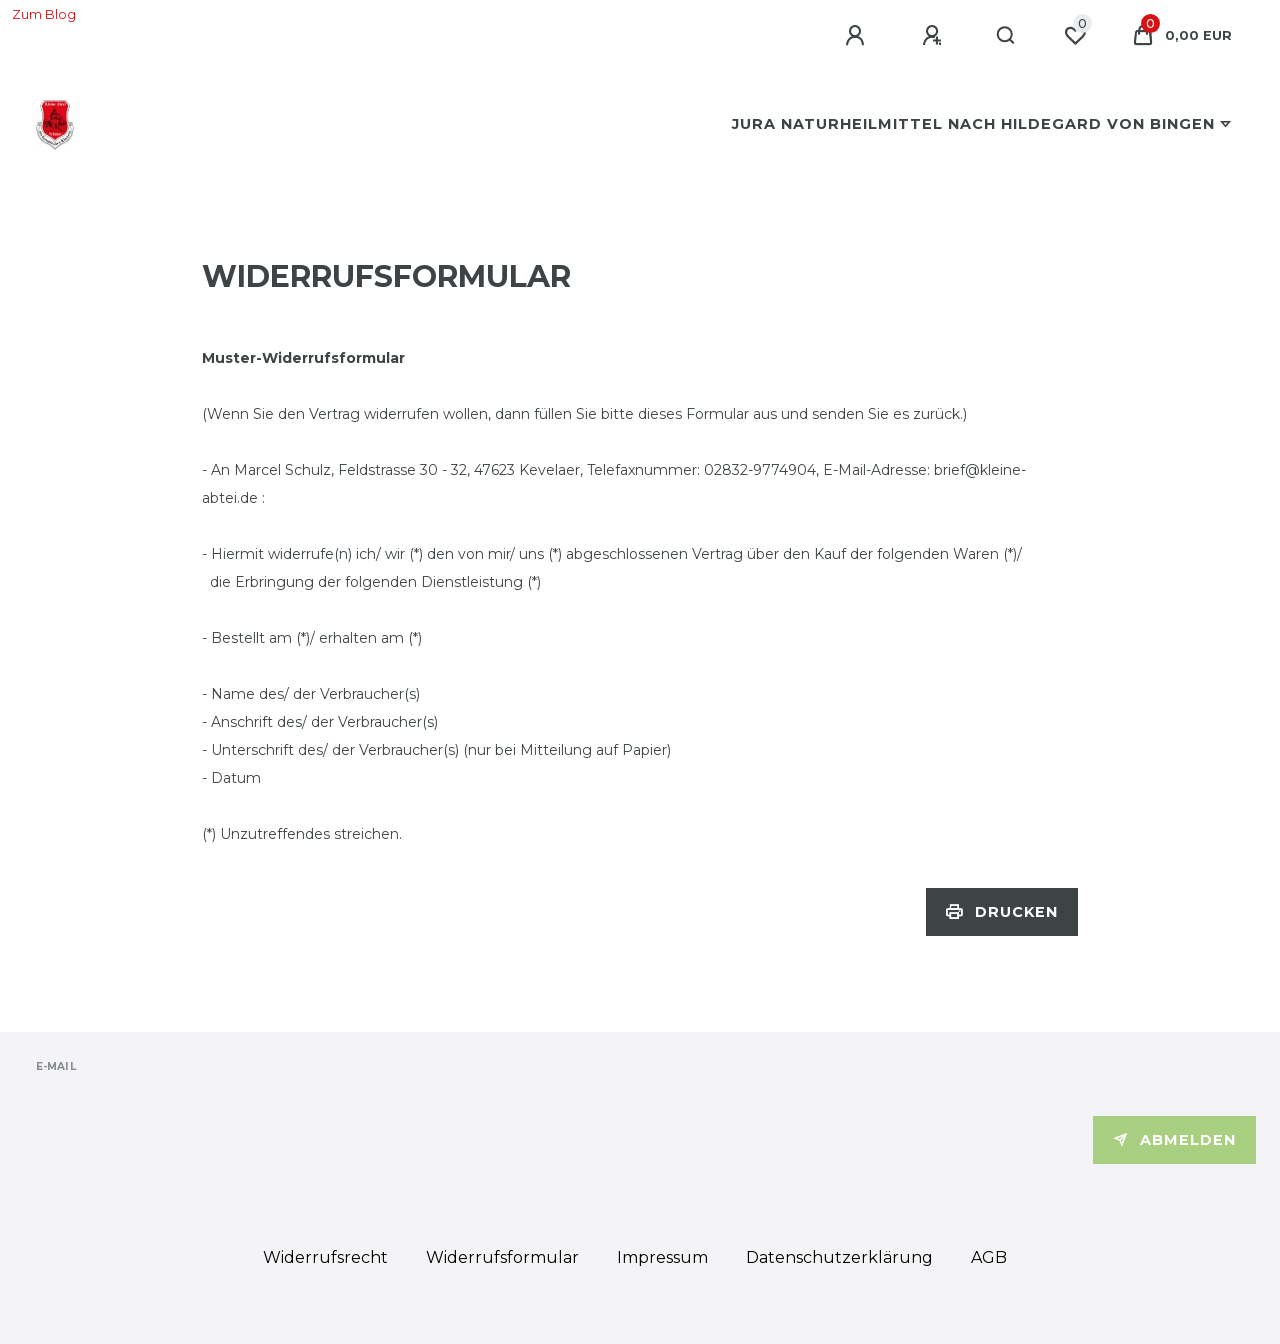 The width and height of the screenshot is (1280, 1344). Describe the element at coordinates (1075, 36) in the screenshot. I see `[Wunschliste]` at that location.